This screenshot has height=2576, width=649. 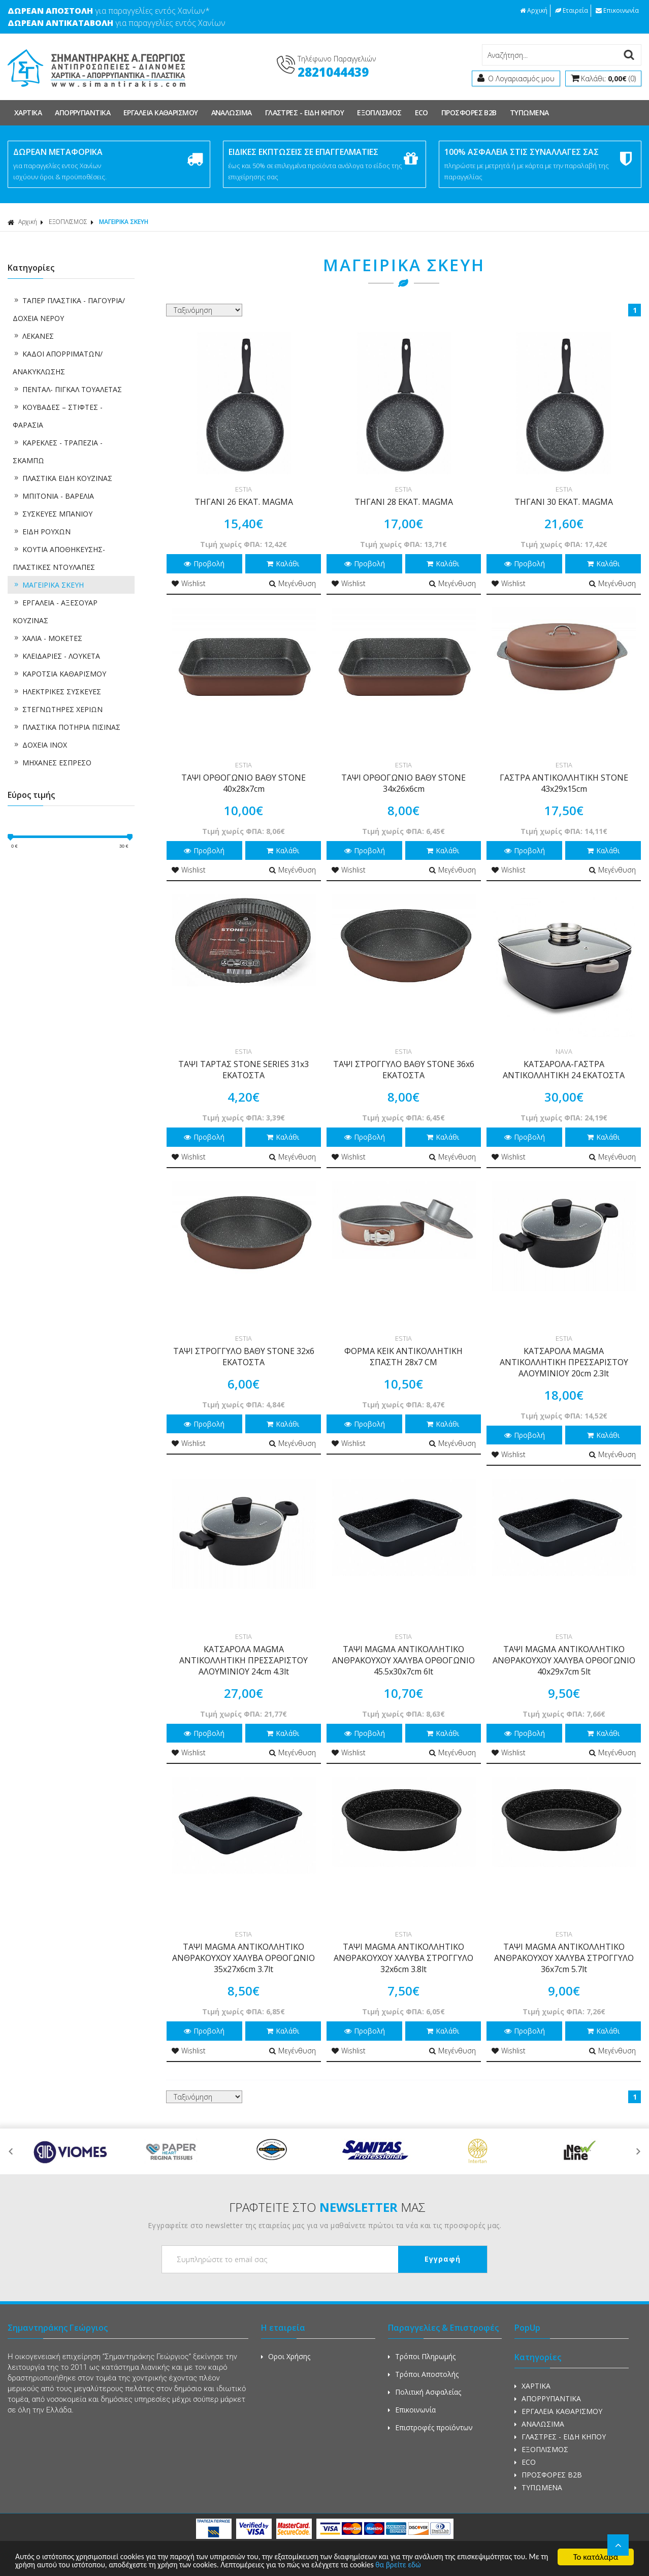 I want to click on ΦΟΡΜΑ ΚΕΙΚ ΑΝΤΙΚΟΛΛΗΤΙΚΗ ΣΠΑΣΤΗ 28x7 CM, so click(x=403, y=1356).